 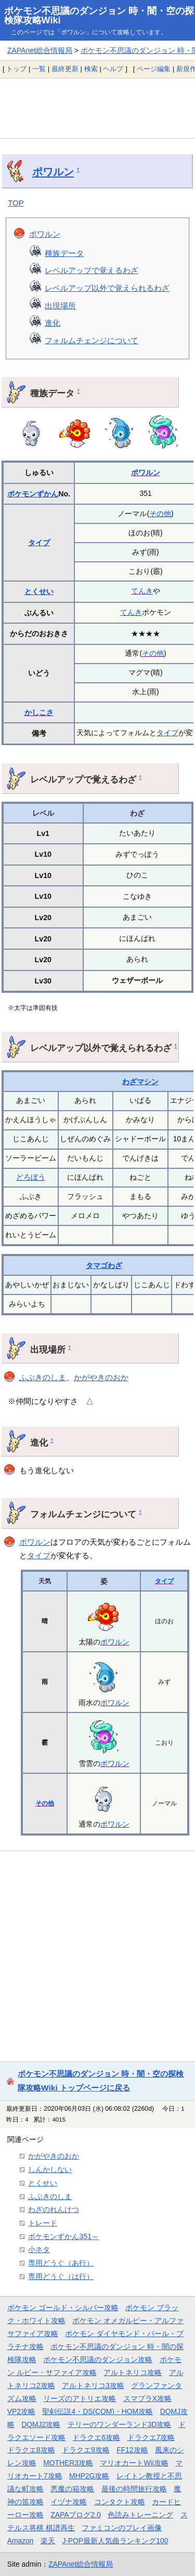 What do you see at coordinates (142, 591) in the screenshot?
I see `てんき` at bounding box center [142, 591].